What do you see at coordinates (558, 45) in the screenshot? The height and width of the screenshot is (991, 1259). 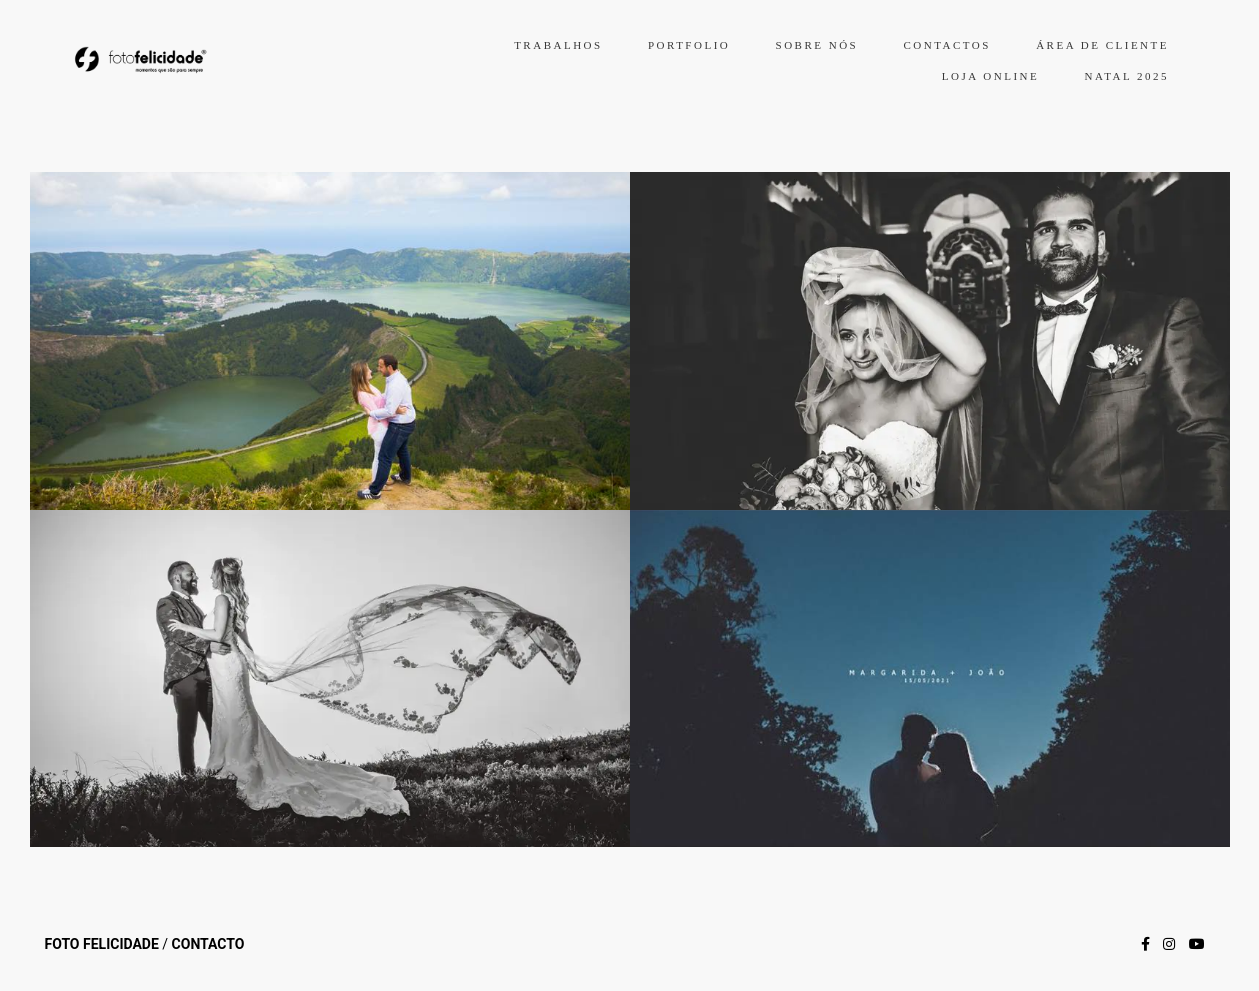 I see `TRABALHOS` at bounding box center [558, 45].